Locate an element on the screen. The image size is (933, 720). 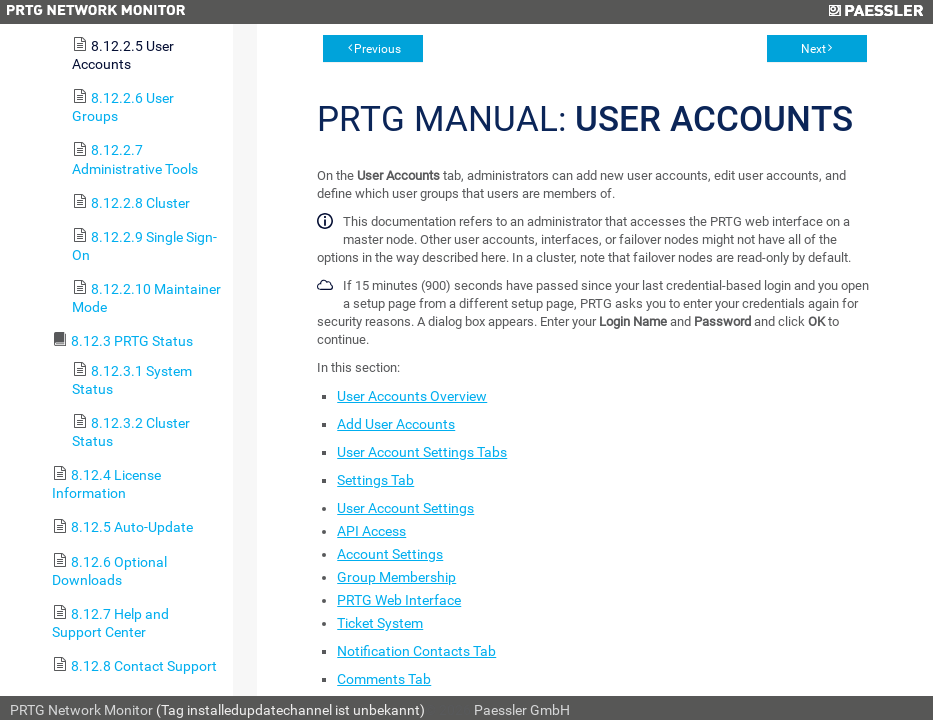
Previous is located at coordinates (377, 49).